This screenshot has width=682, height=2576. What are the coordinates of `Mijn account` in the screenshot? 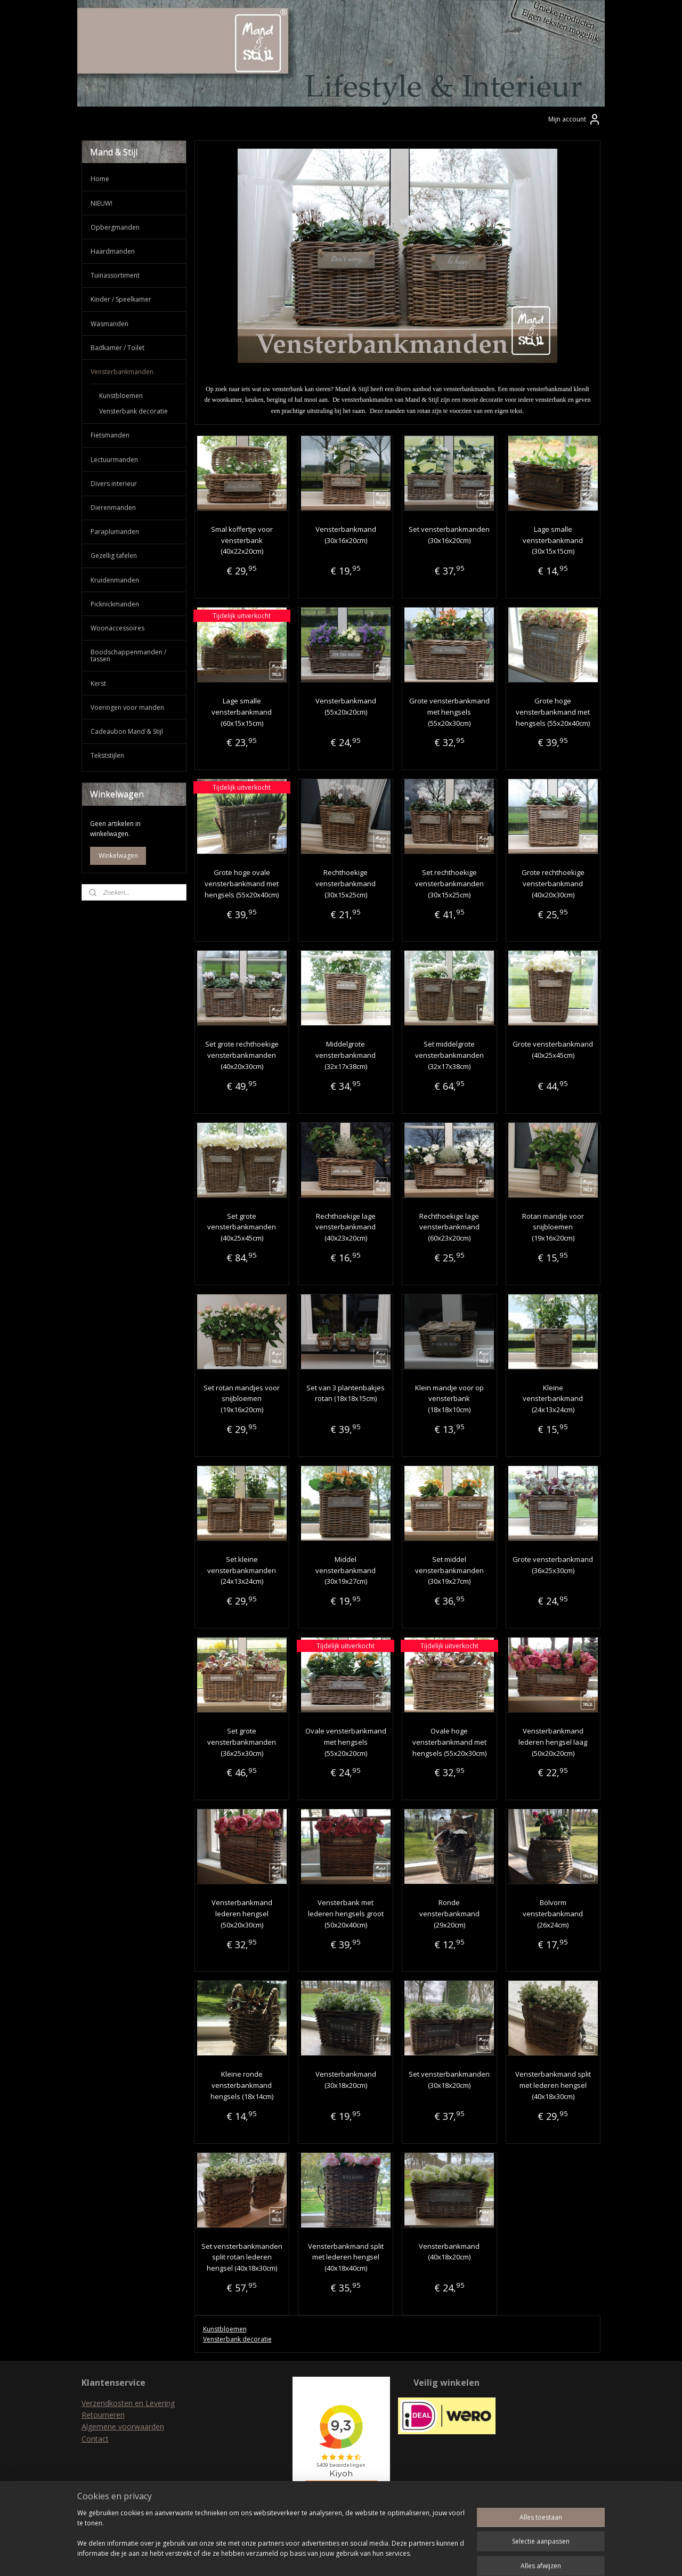 It's located at (574, 119).